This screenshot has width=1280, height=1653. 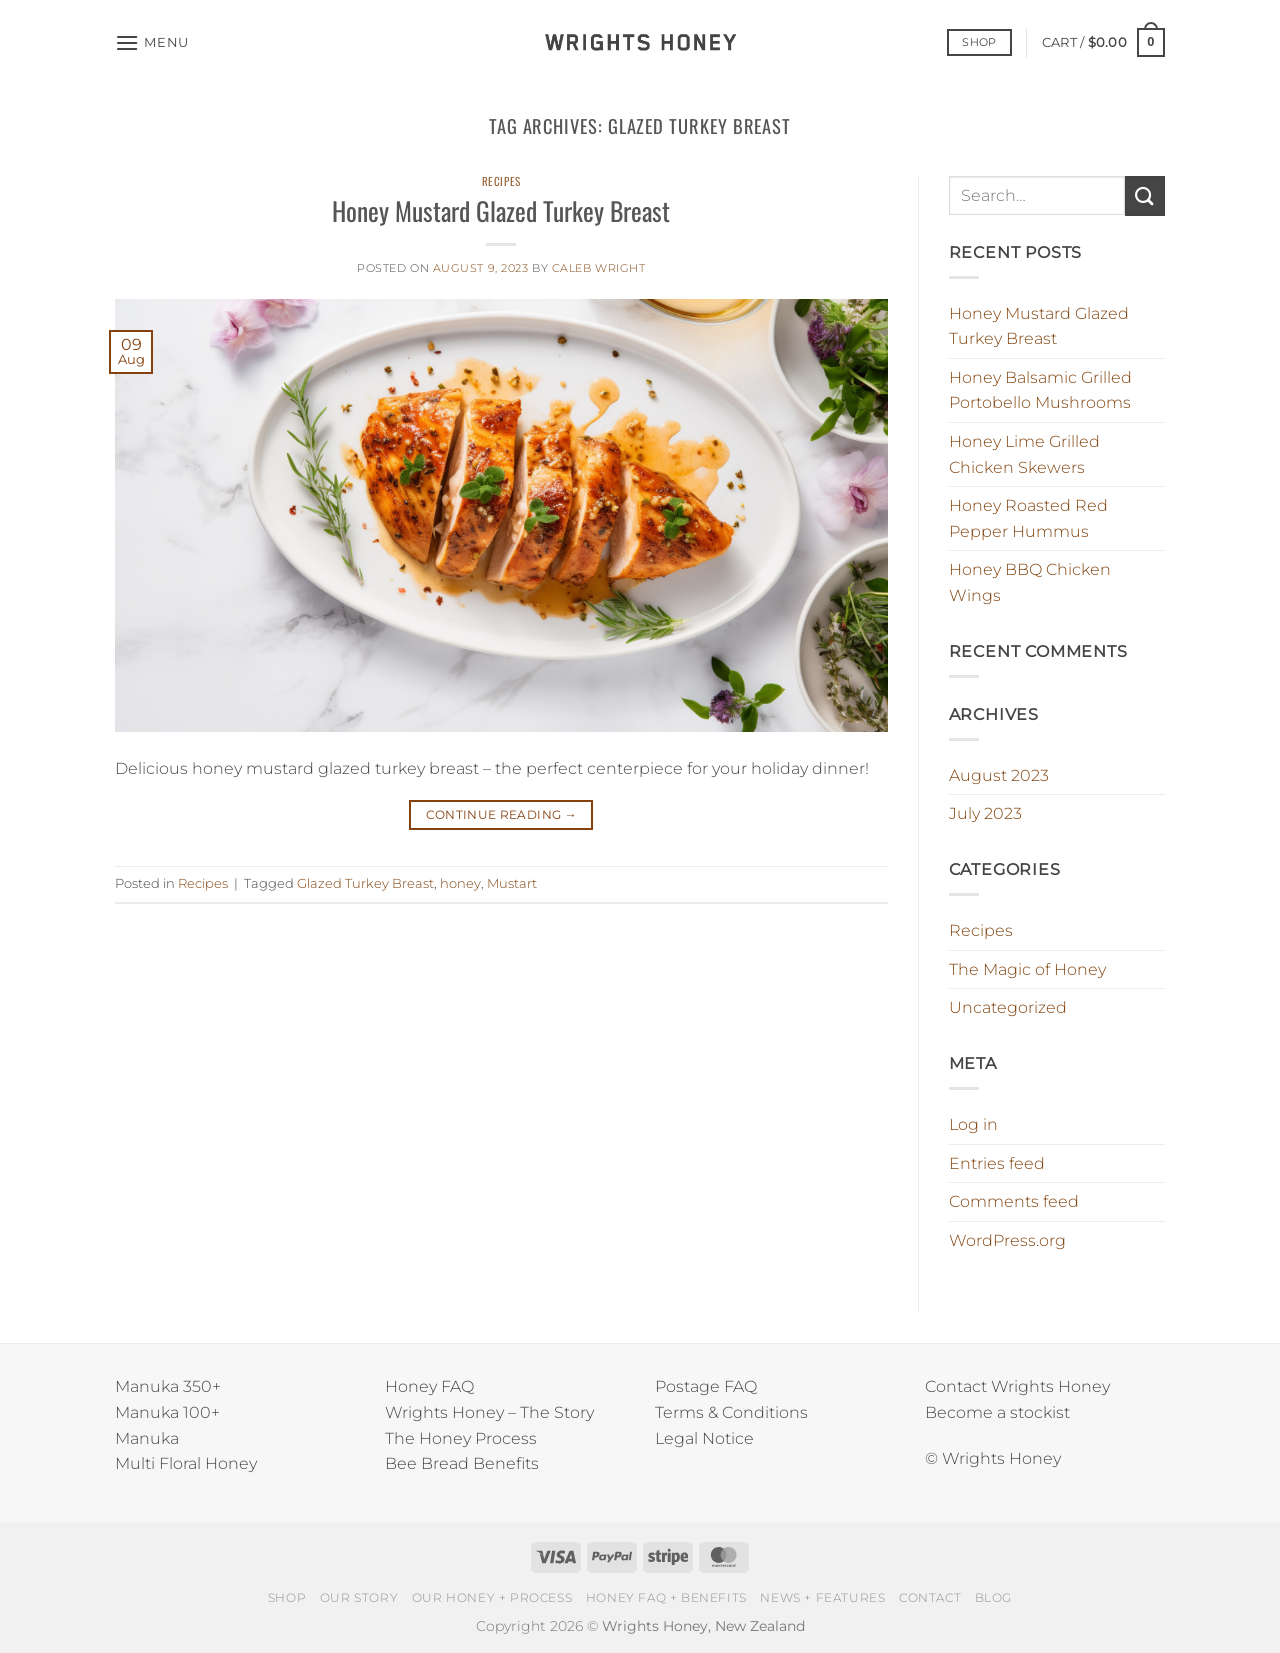 What do you see at coordinates (1024, 454) in the screenshot?
I see `Honey Lime Grilled Chicken Skewers` at bounding box center [1024, 454].